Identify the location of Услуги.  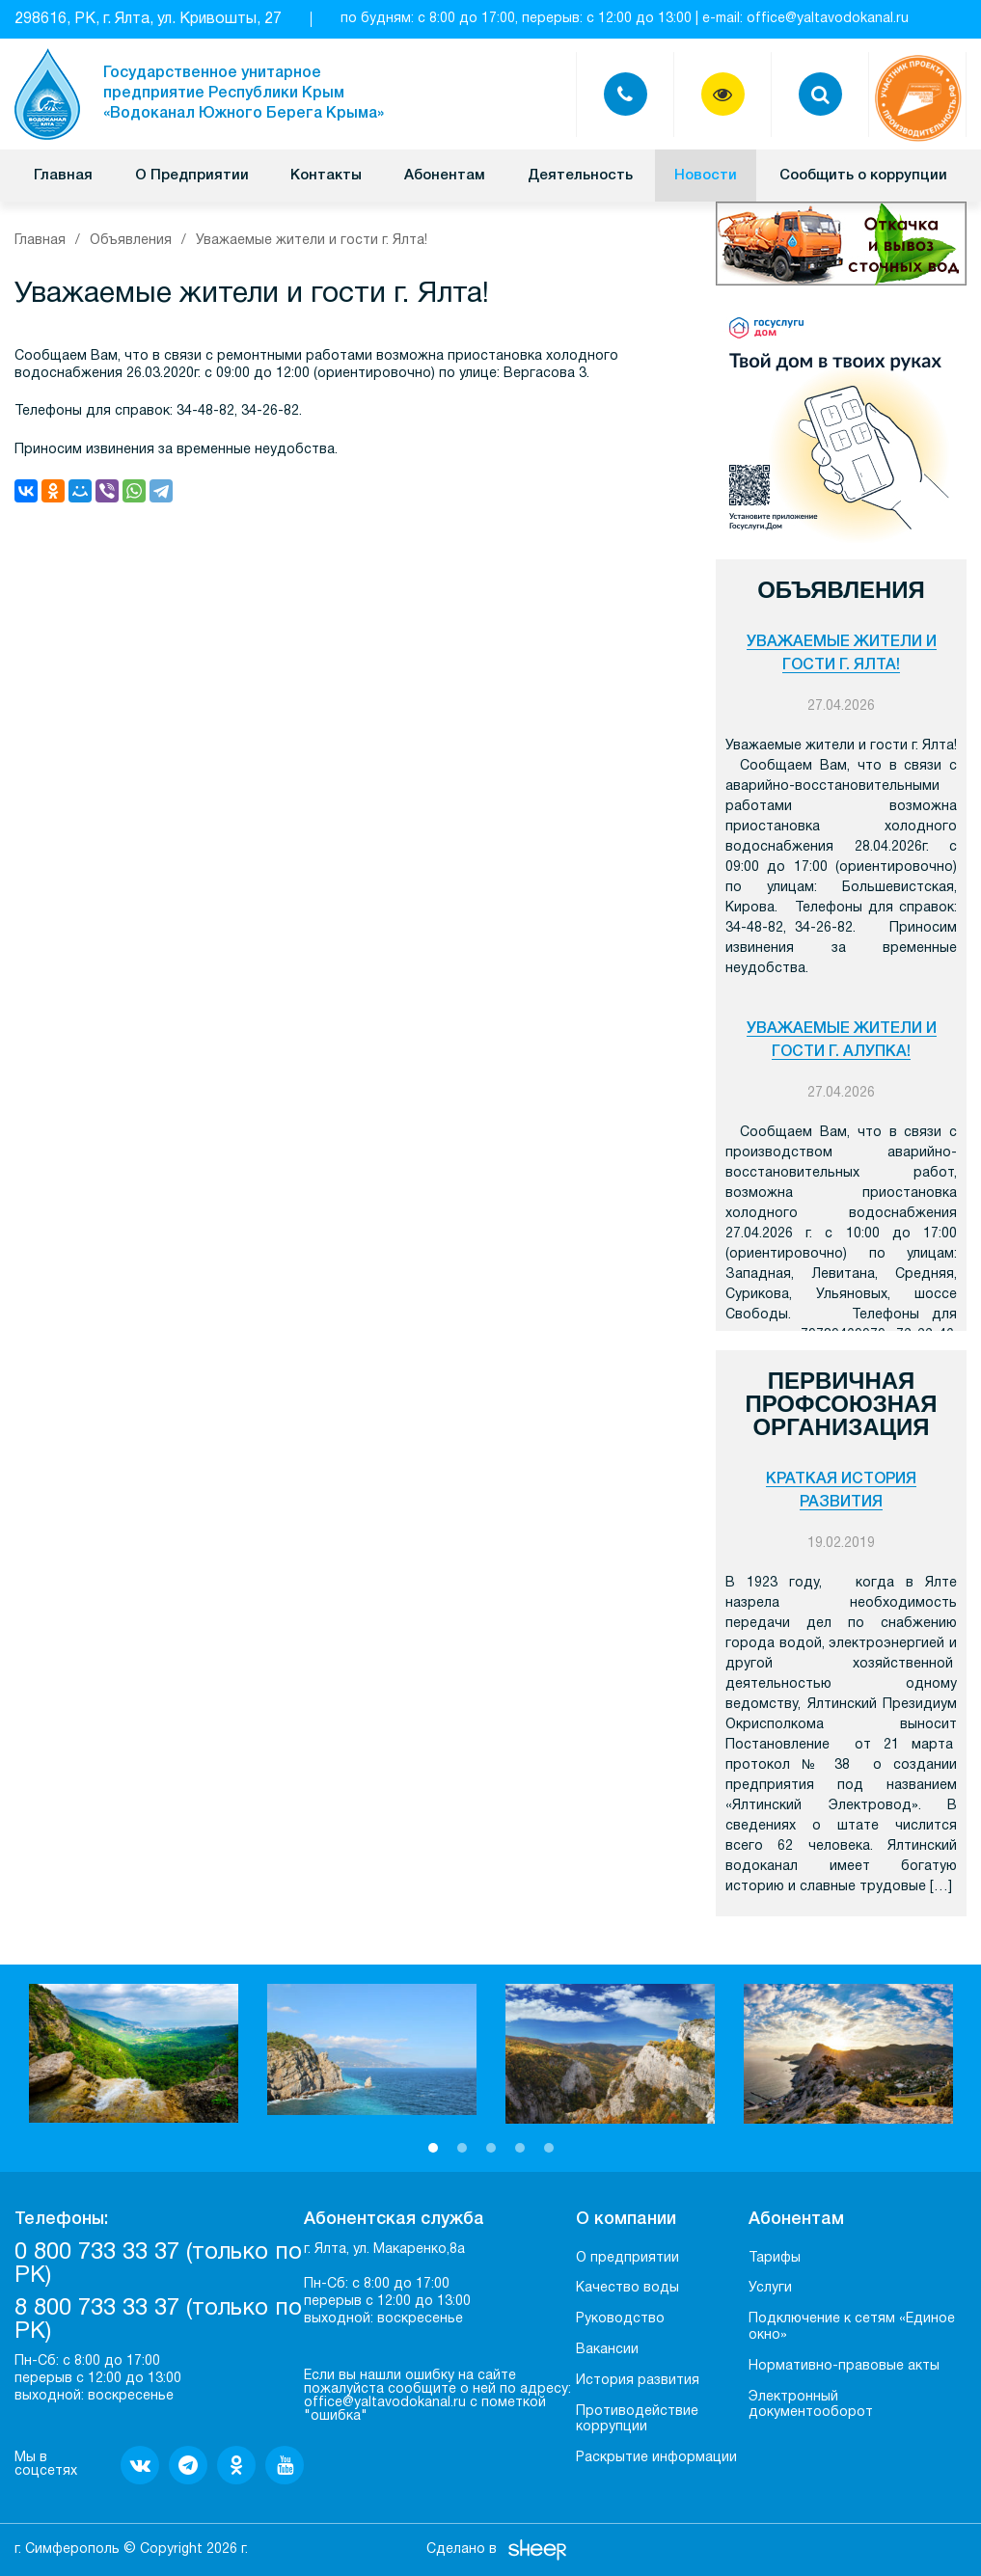
(770, 2288).